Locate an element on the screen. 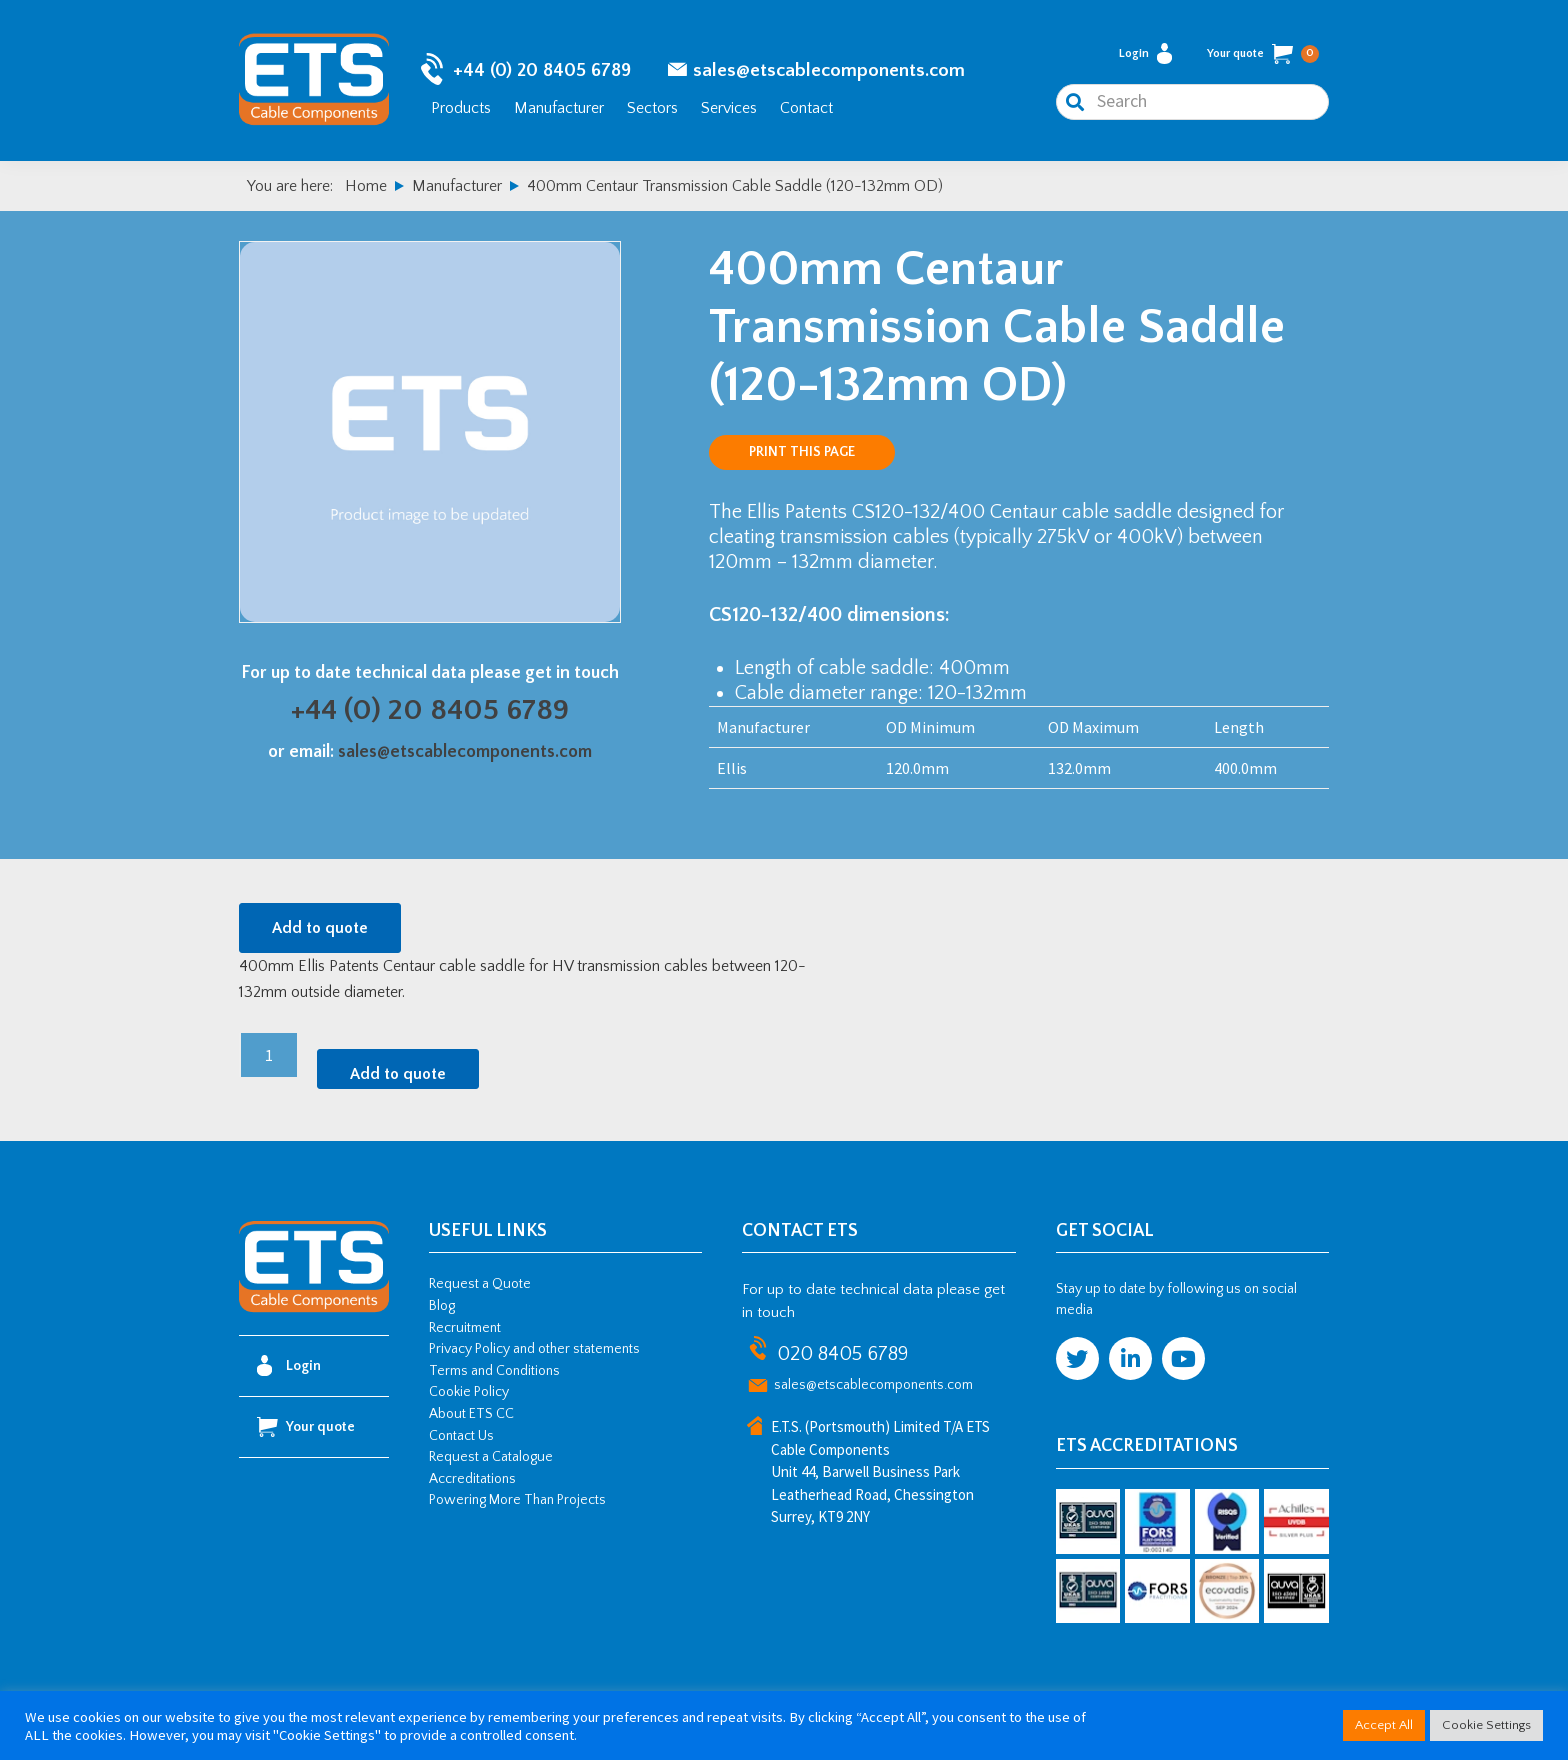 This screenshot has height=1760, width=1568. Recruitment is located at coordinates (465, 1328).